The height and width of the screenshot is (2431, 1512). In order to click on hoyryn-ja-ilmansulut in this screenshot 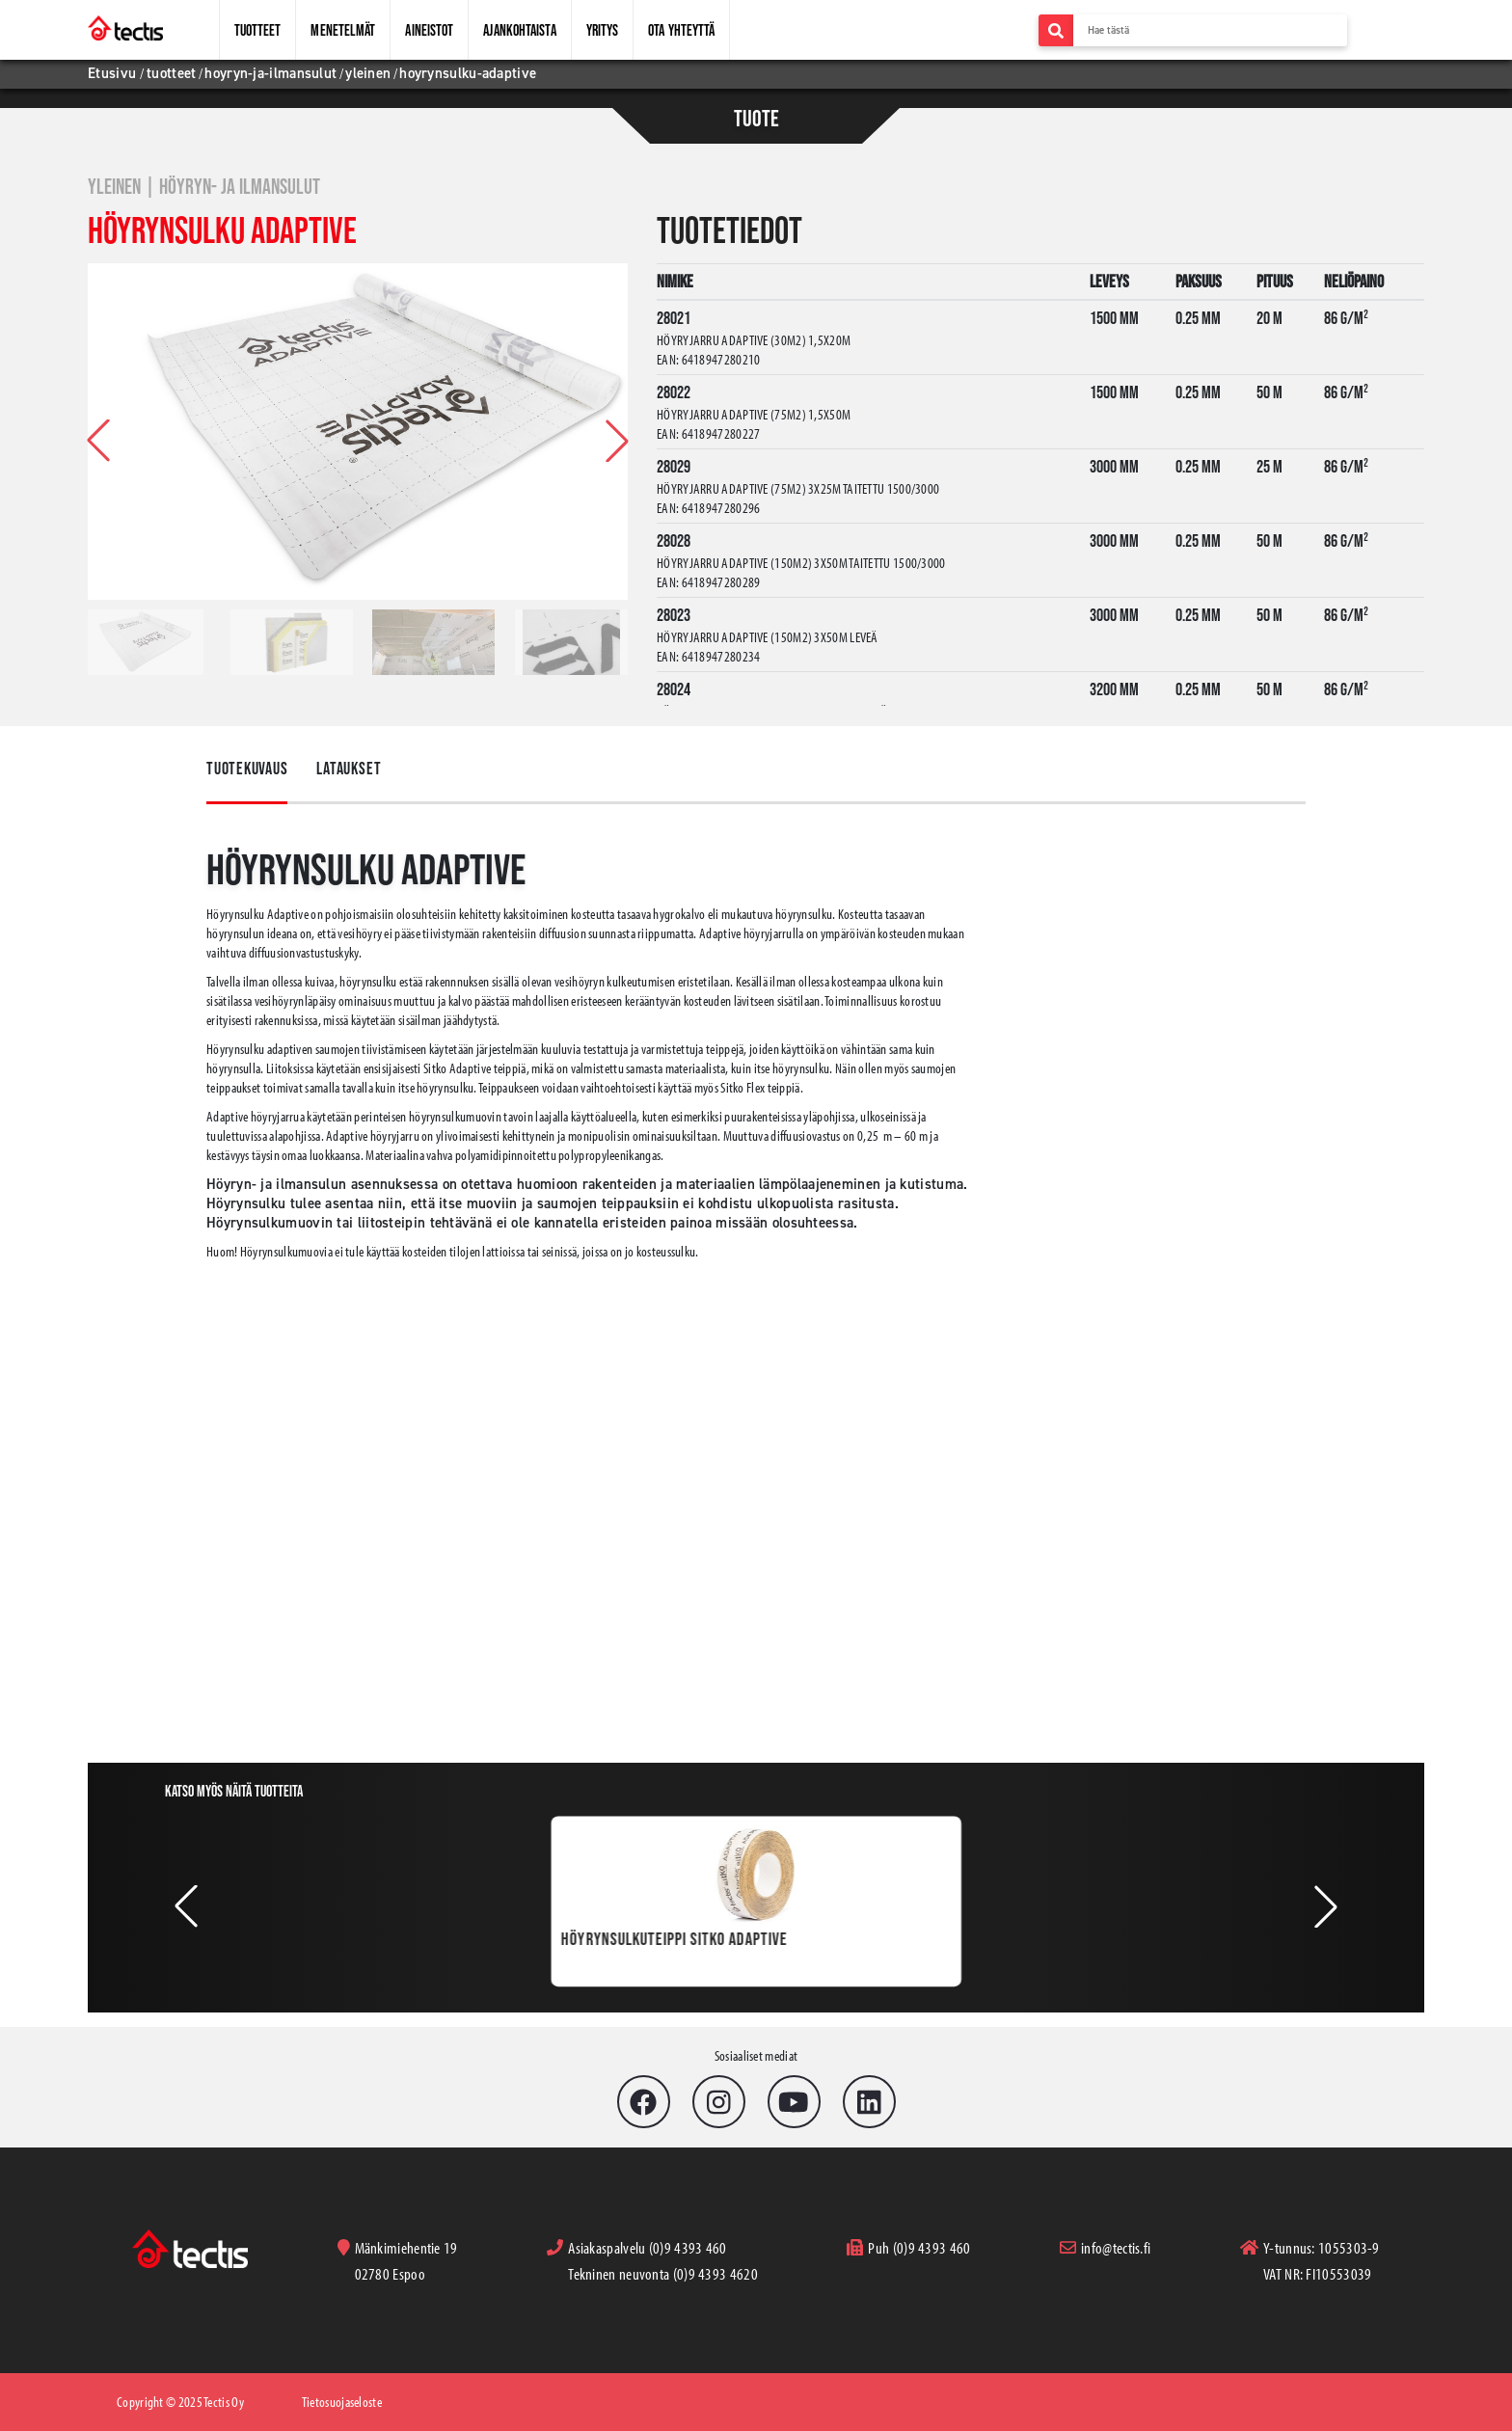, I will do `click(270, 73)`.